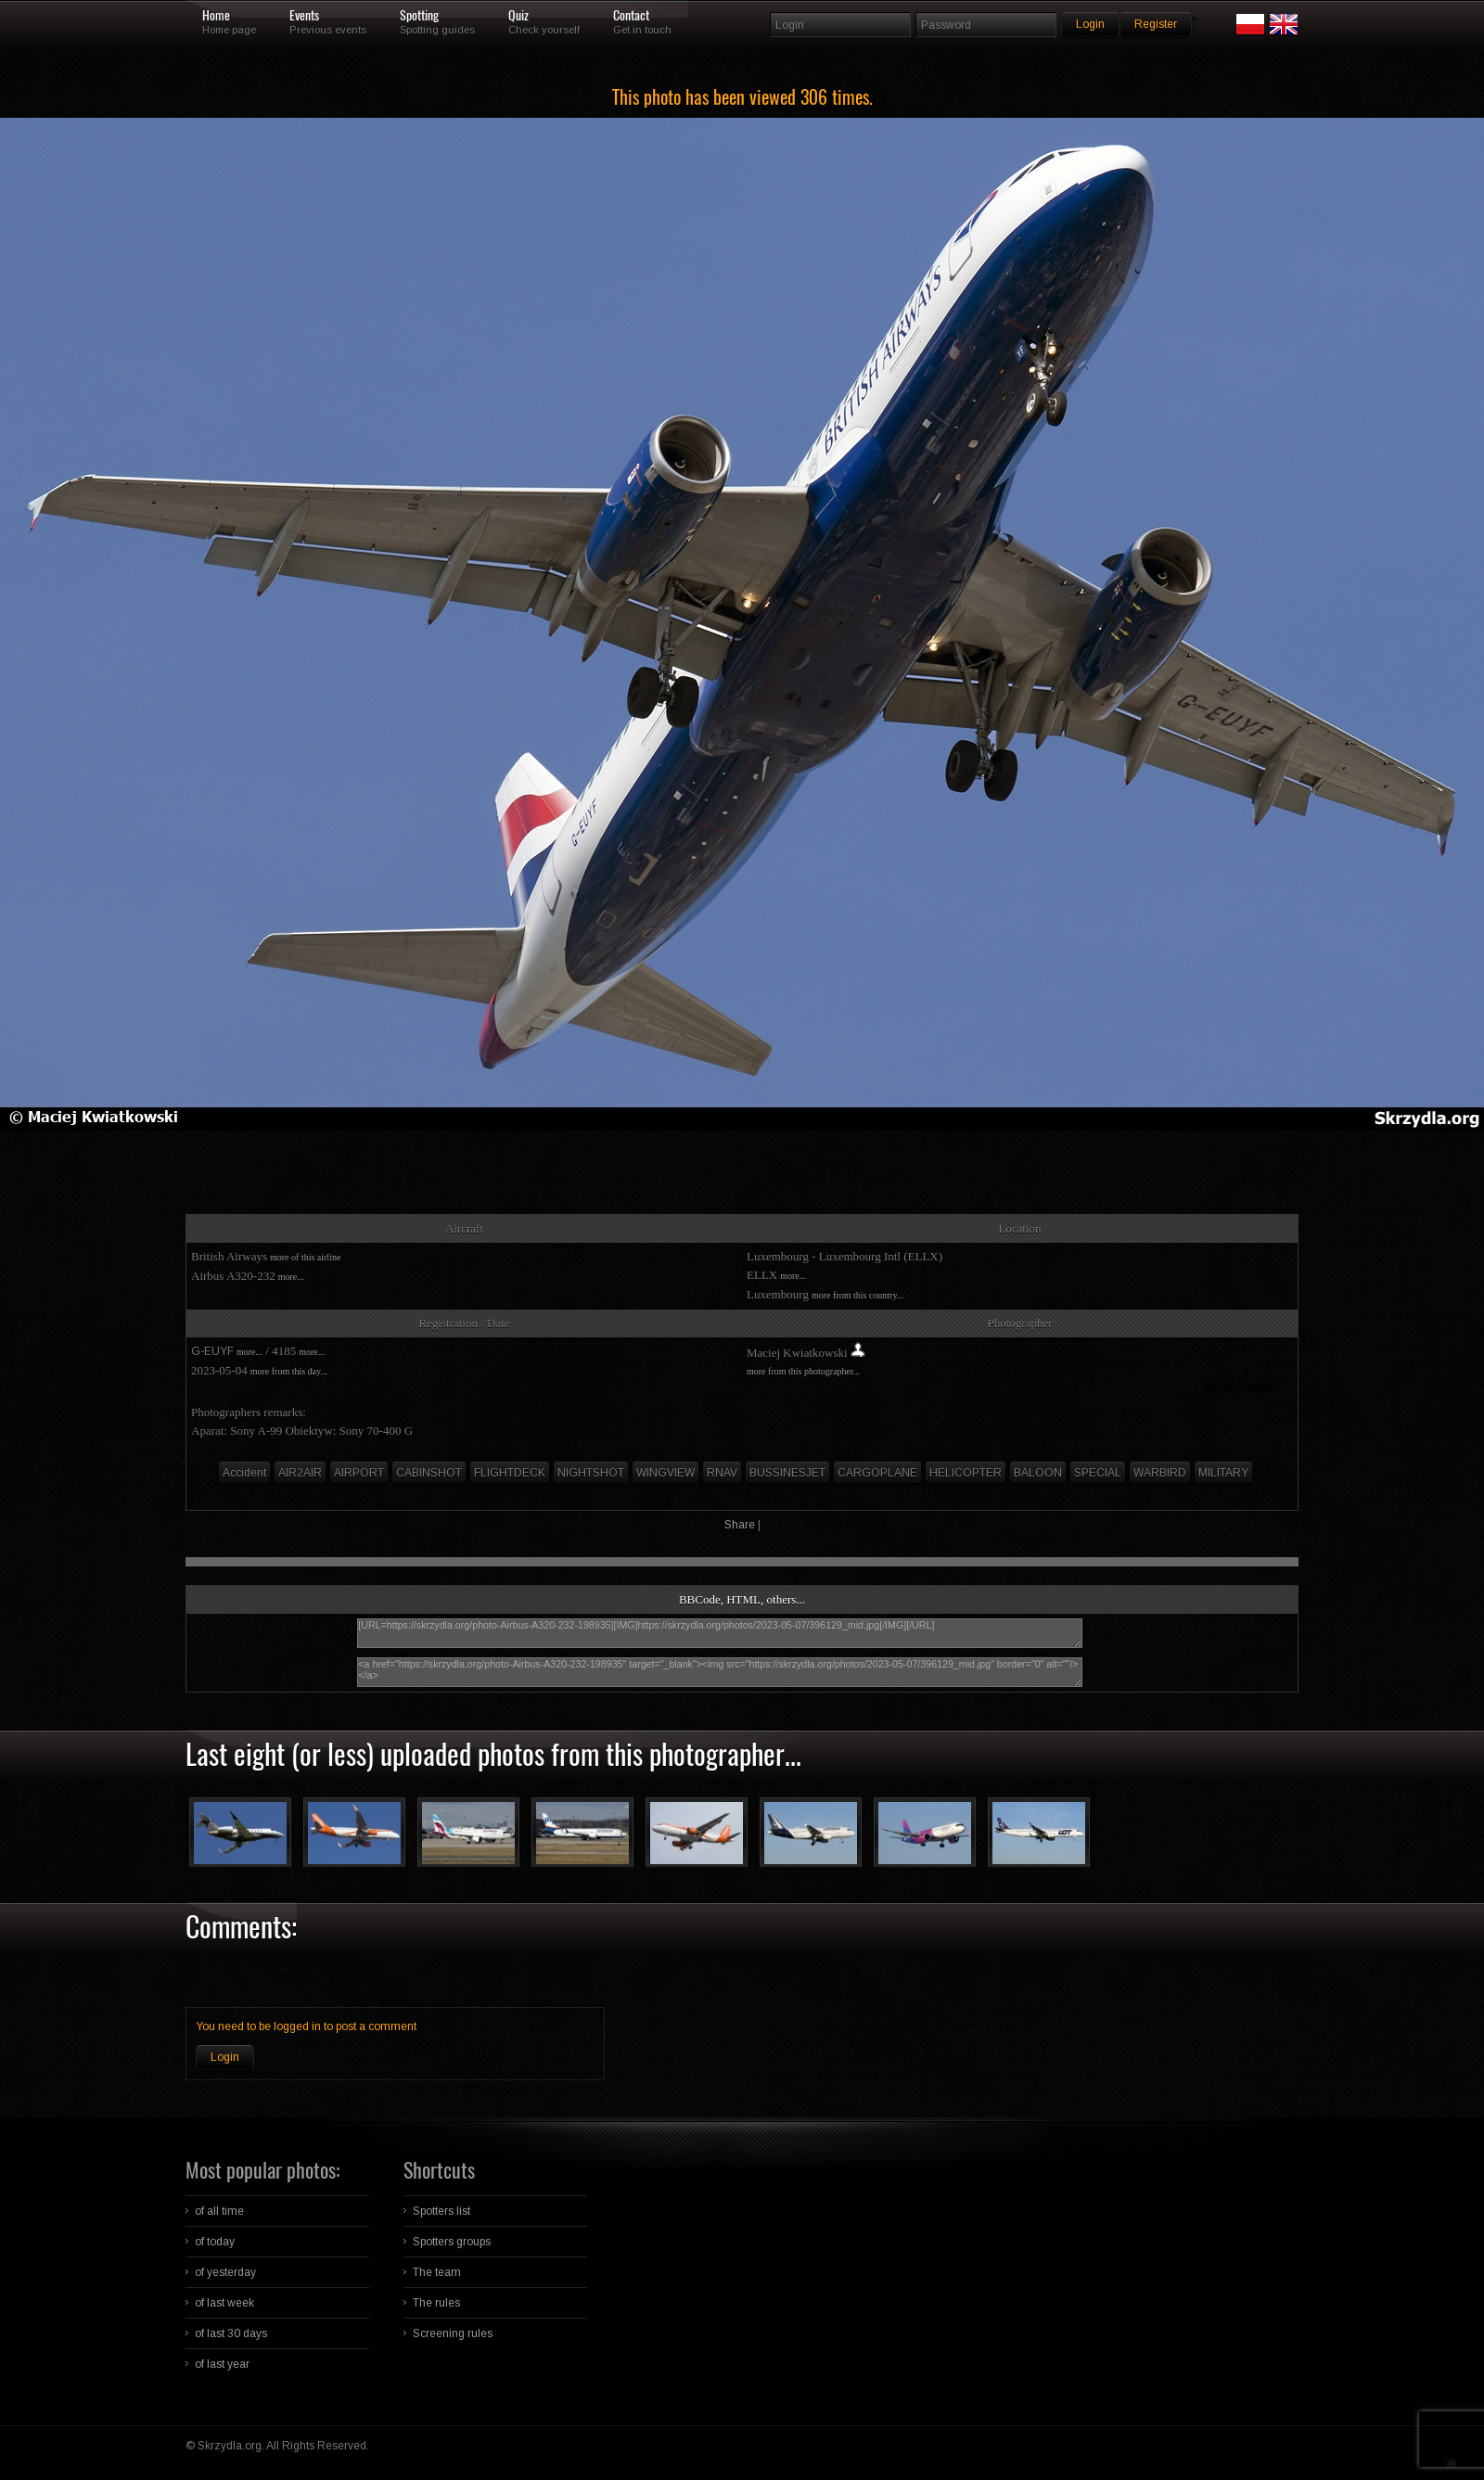 The height and width of the screenshot is (2480, 1484). What do you see at coordinates (224, 2302) in the screenshot?
I see `of last week` at bounding box center [224, 2302].